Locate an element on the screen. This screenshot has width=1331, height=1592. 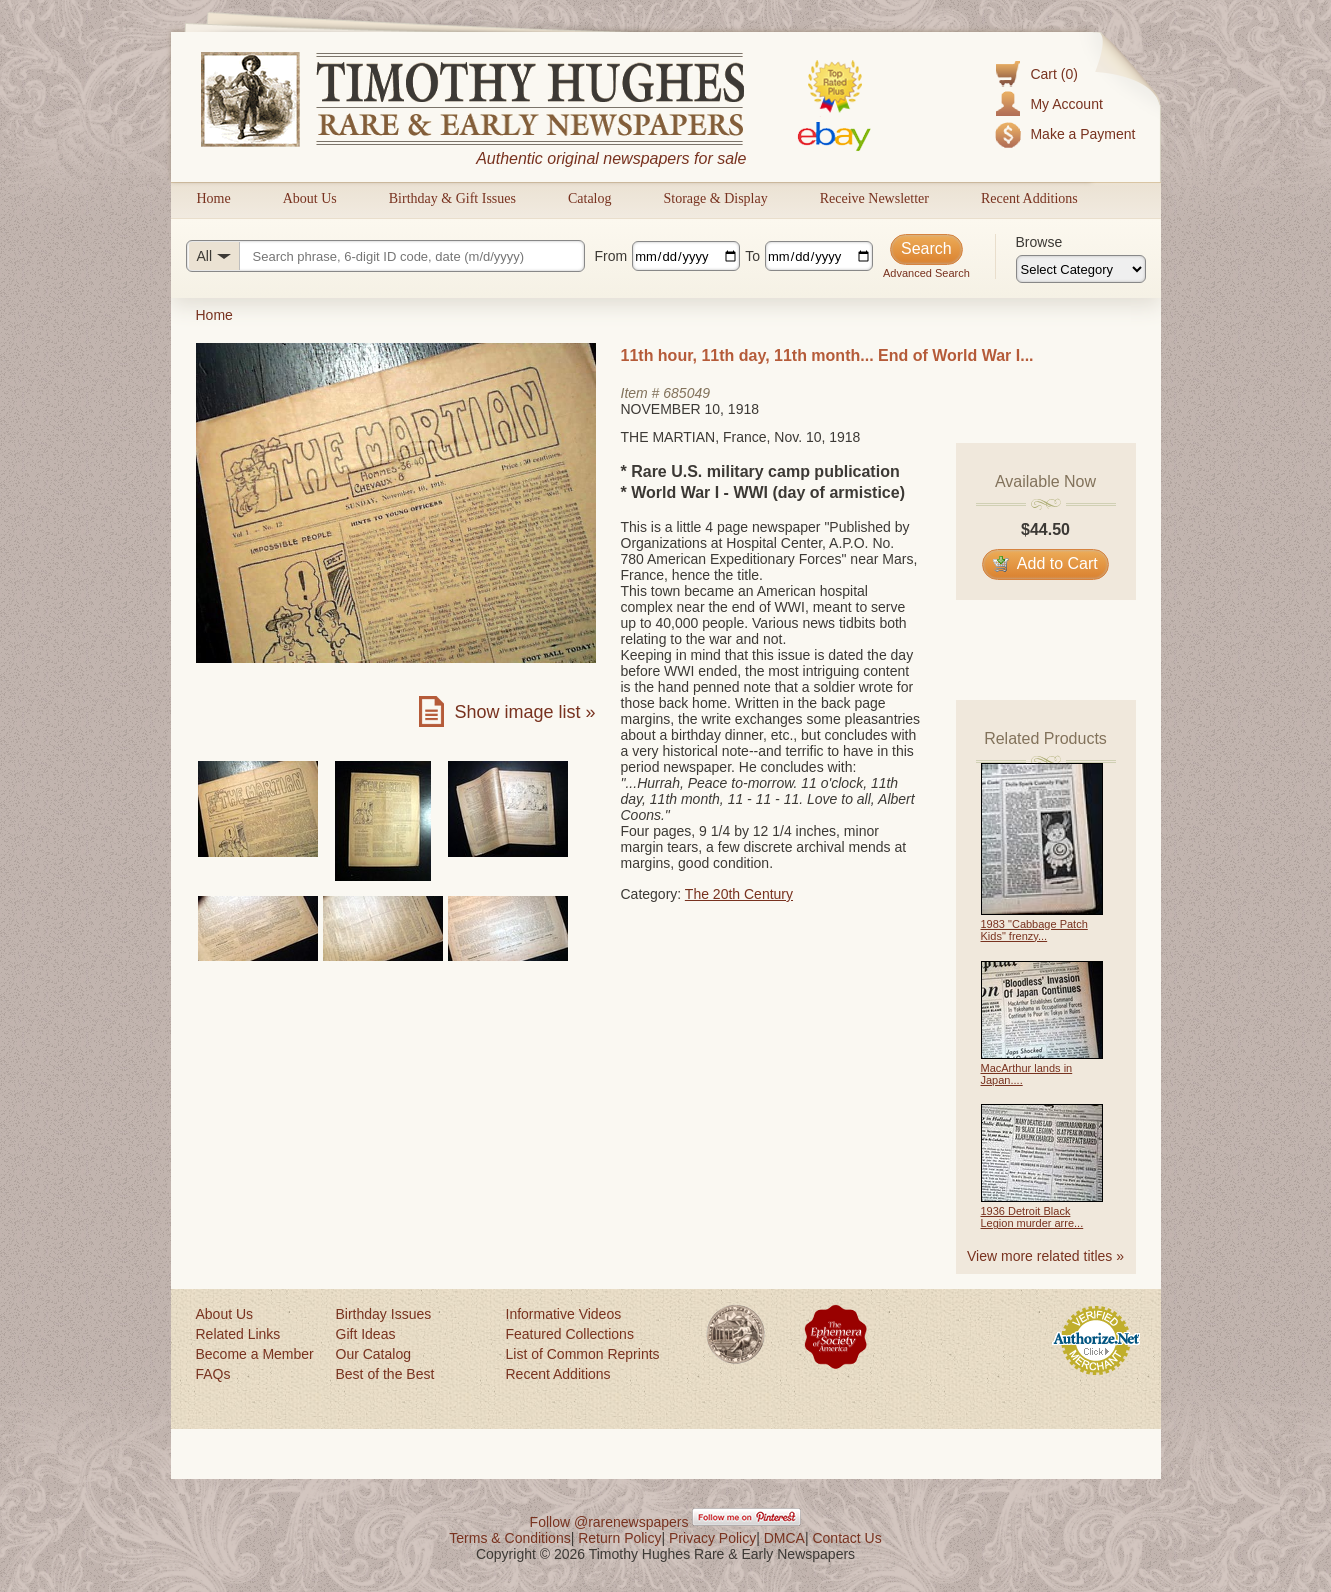
Birthday Issues is located at coordinates (384, 1314).